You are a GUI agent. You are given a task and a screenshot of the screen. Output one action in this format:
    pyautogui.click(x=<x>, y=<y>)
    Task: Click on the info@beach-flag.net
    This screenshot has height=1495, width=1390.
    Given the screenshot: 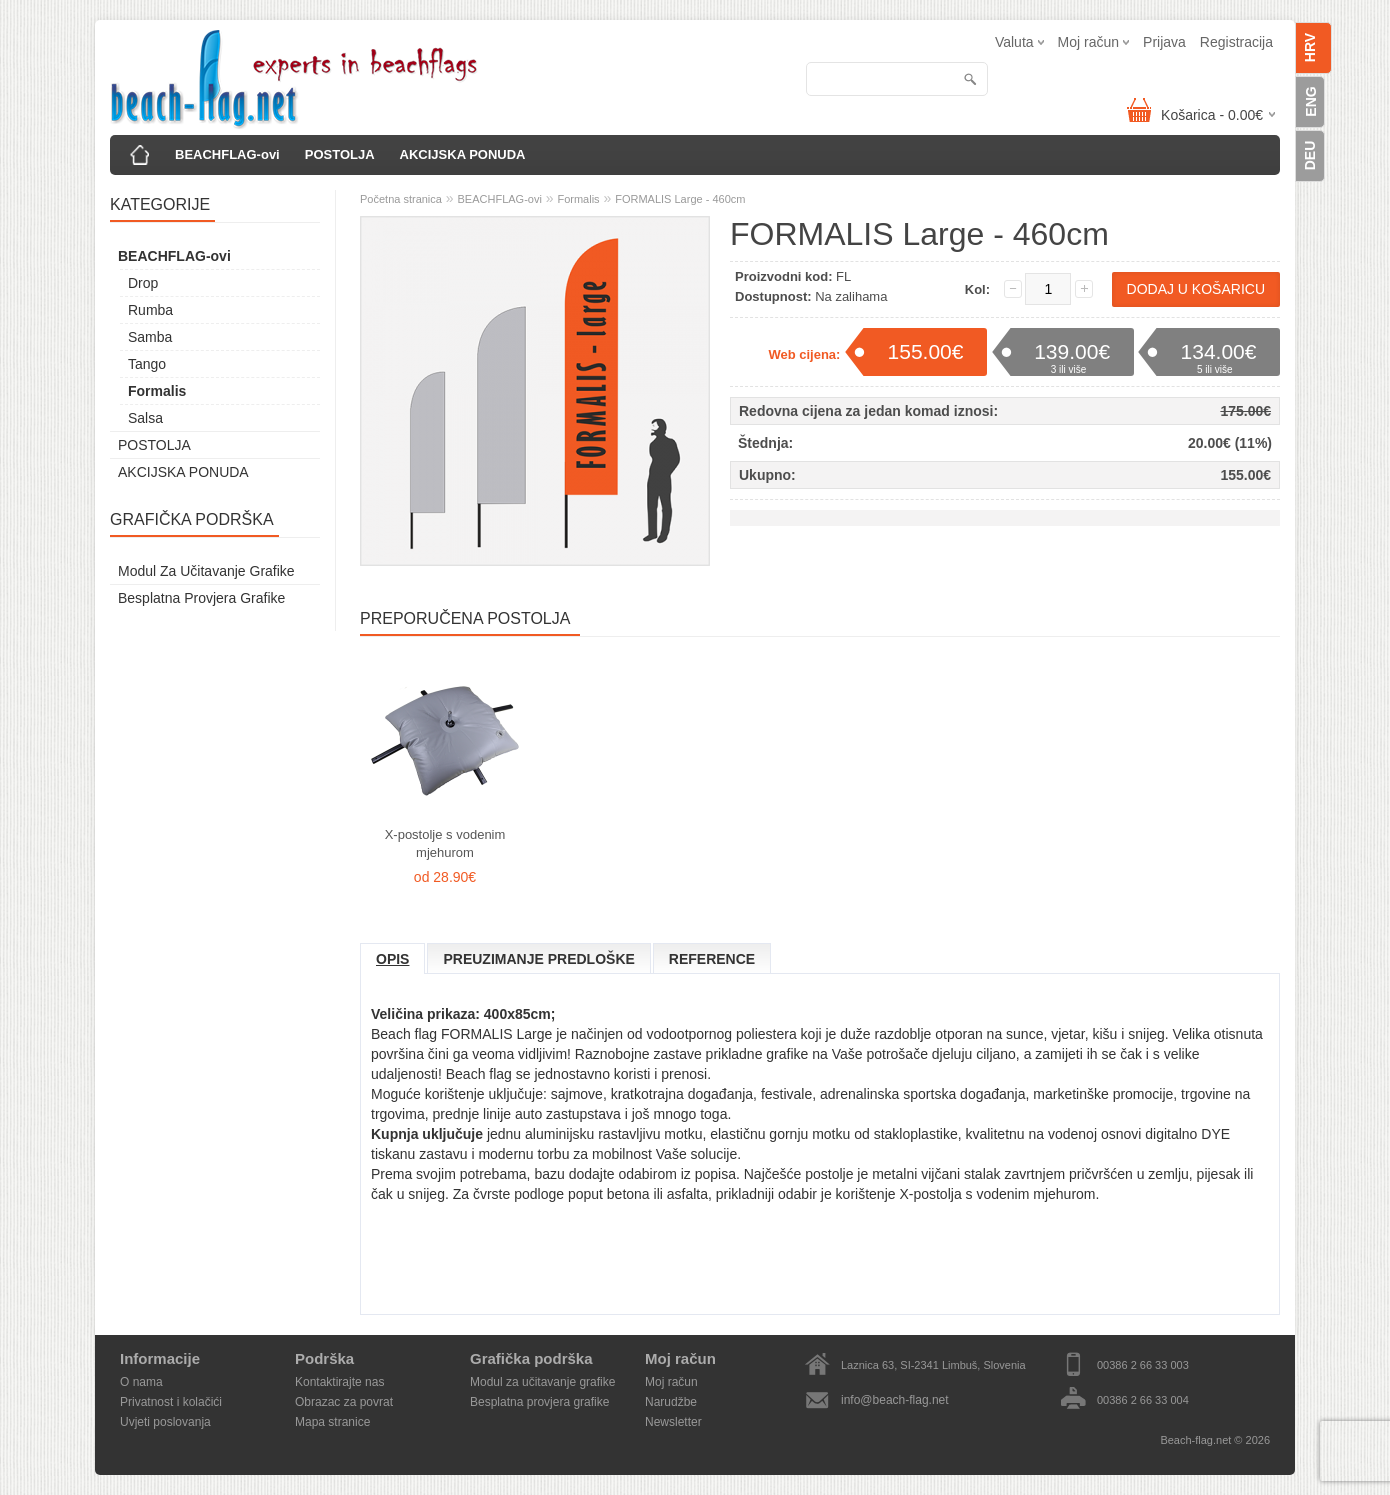 What is the action you would take?
    pyautogui.click(x=895, y=1400)
    